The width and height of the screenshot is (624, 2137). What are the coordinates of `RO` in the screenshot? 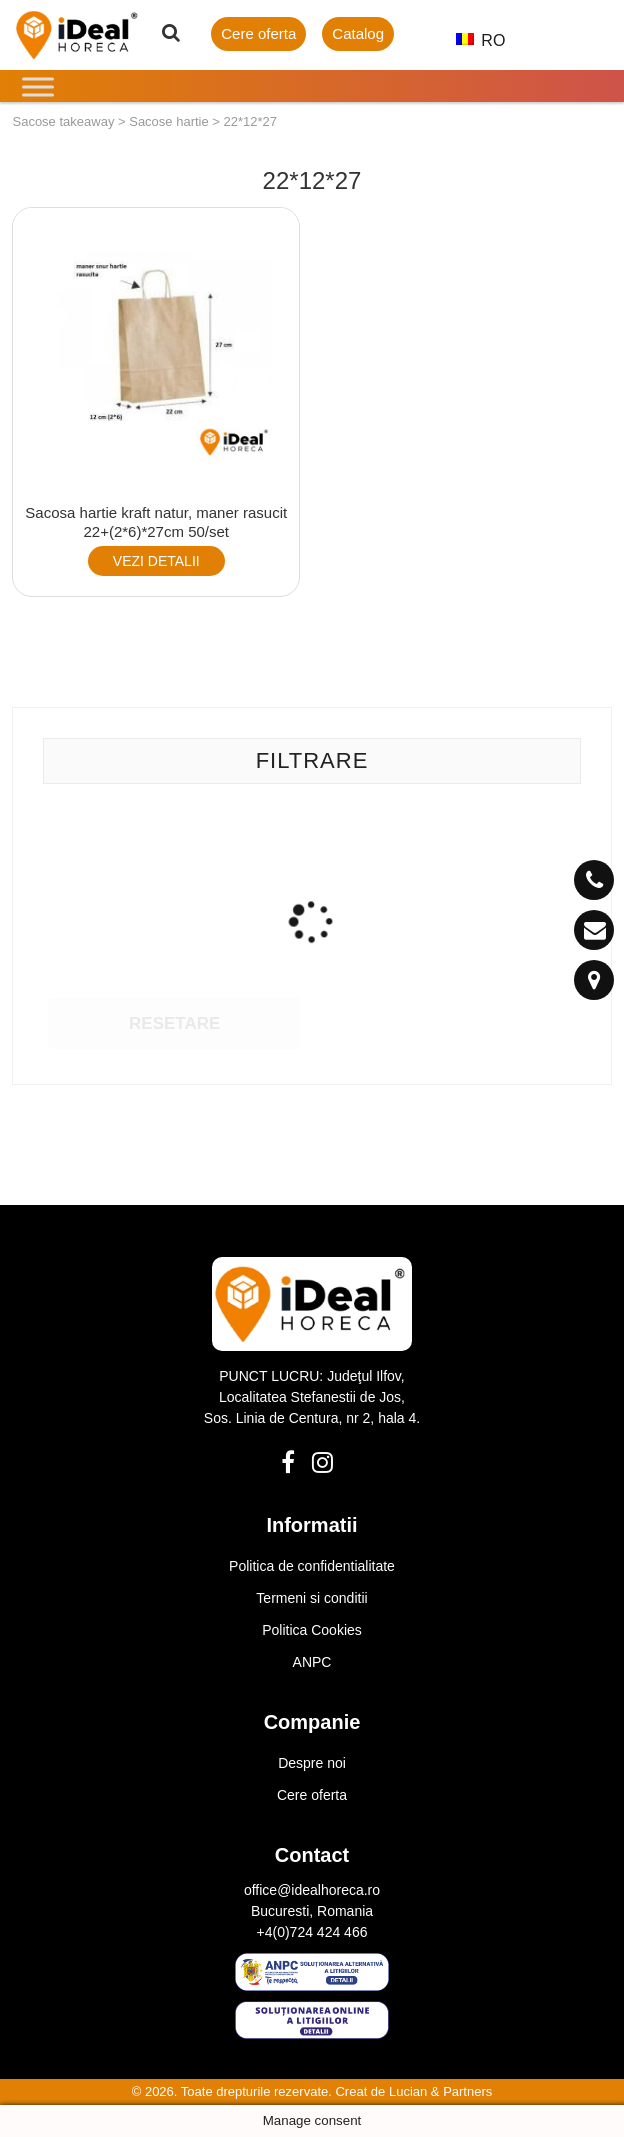 It's located at (472, 40).